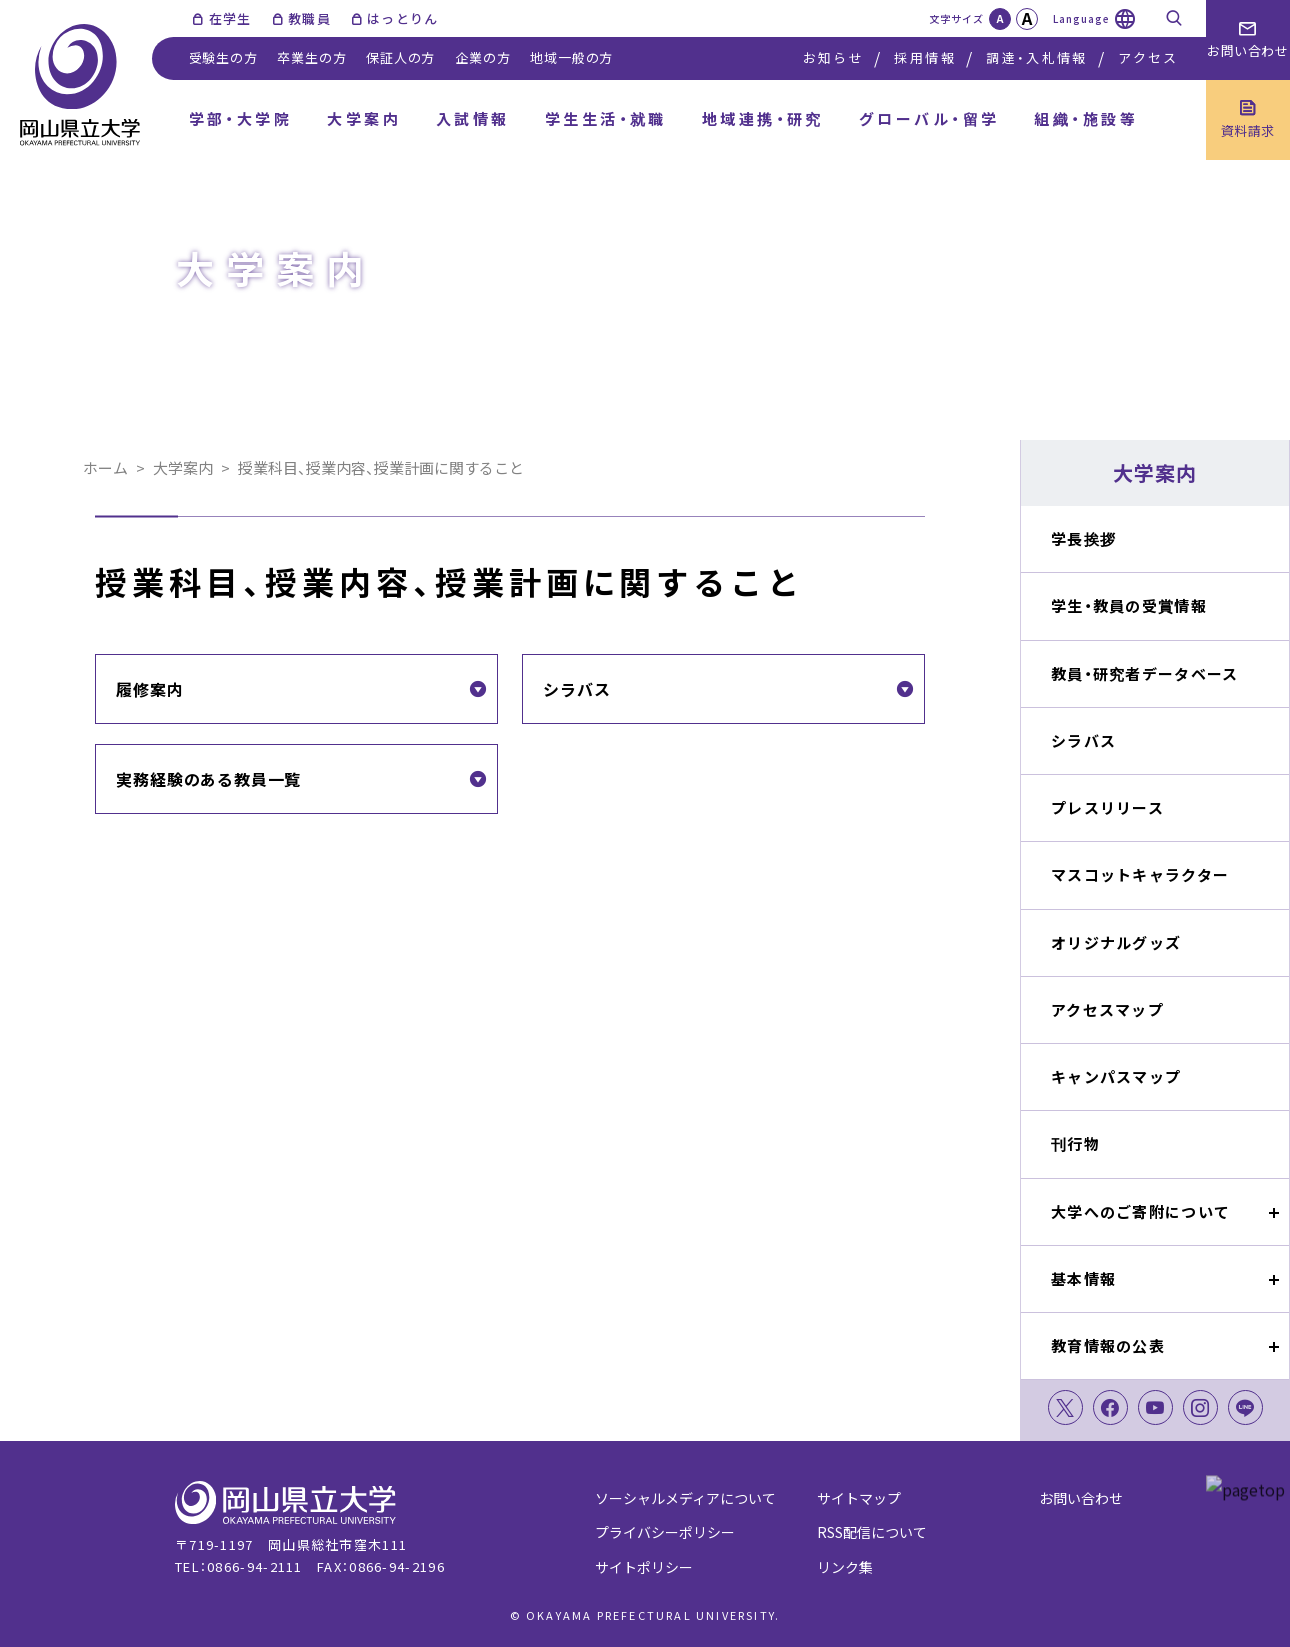  What do you see at coordinates (929, 118) in the screenshot?
I see `グローバル・留学` at bounding box center [929, 118].